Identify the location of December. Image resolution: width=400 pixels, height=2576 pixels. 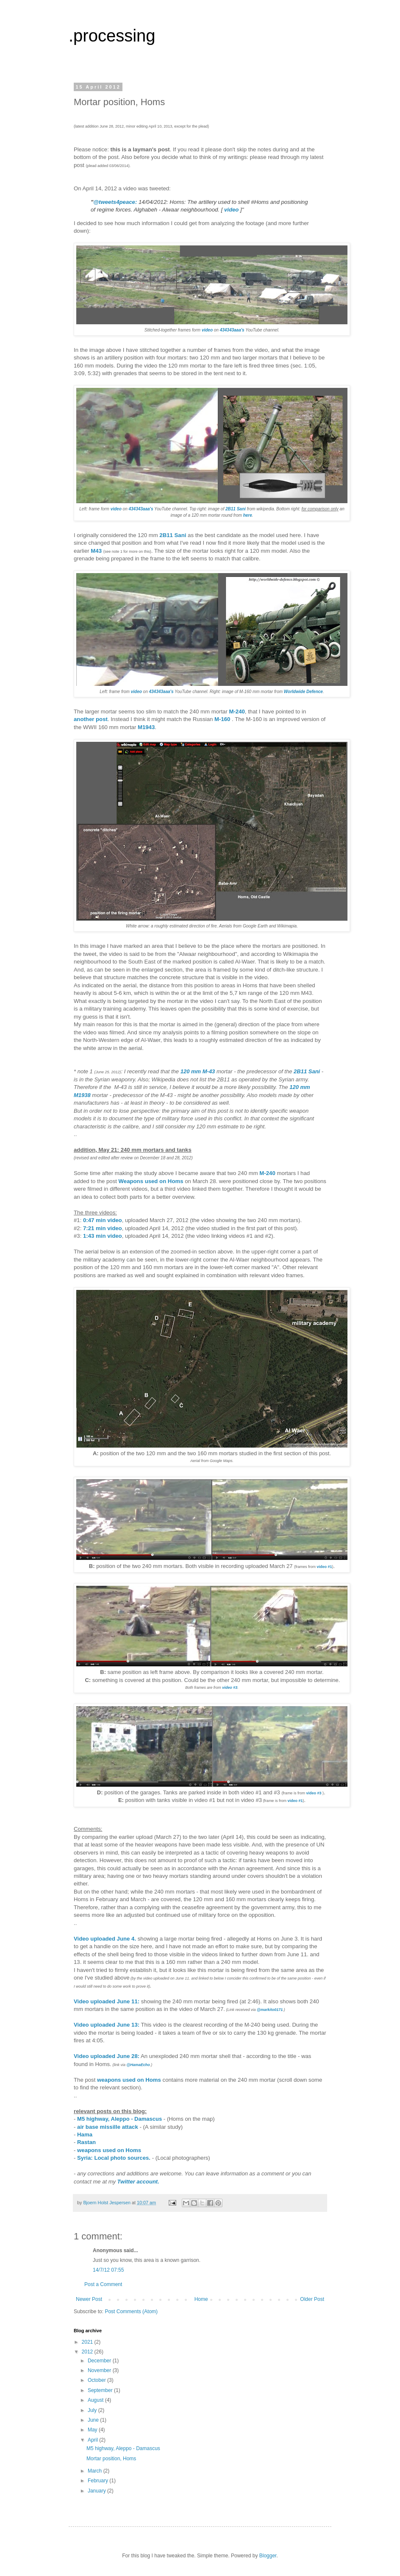
(100, 2361).